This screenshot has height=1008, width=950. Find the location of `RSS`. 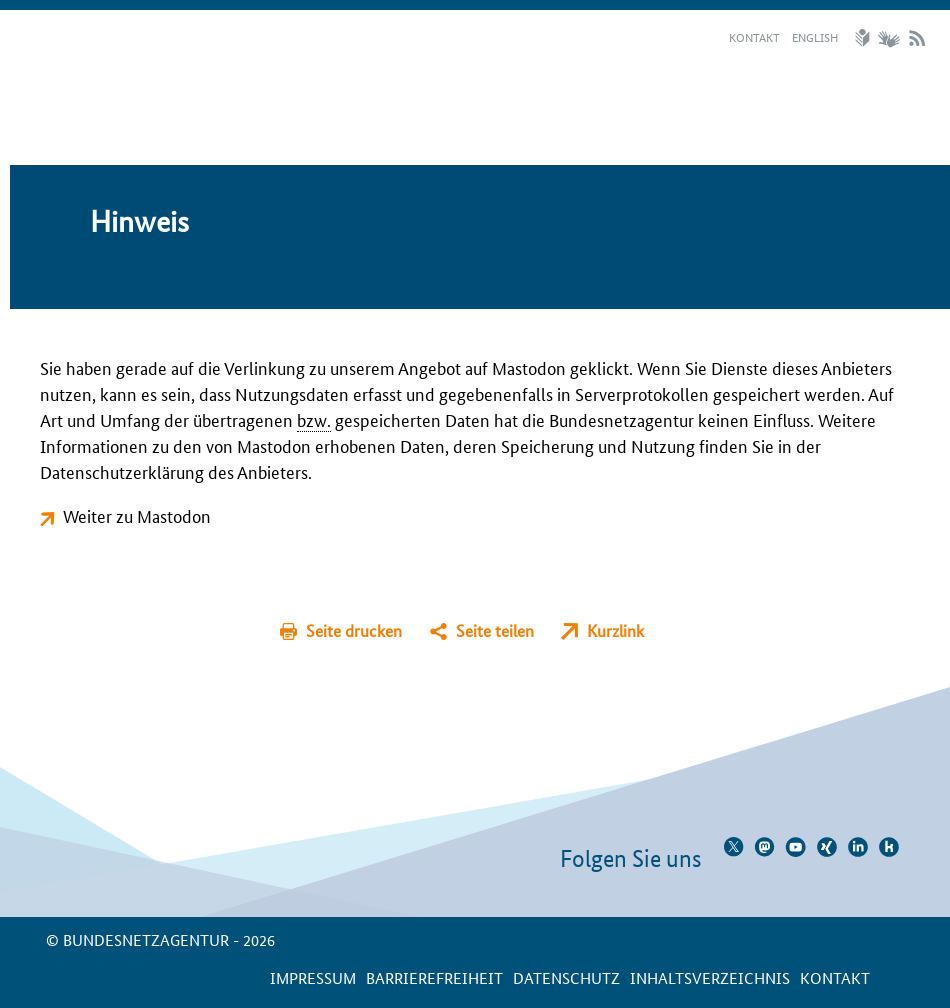

RSS is located at coordinates (917, 38).